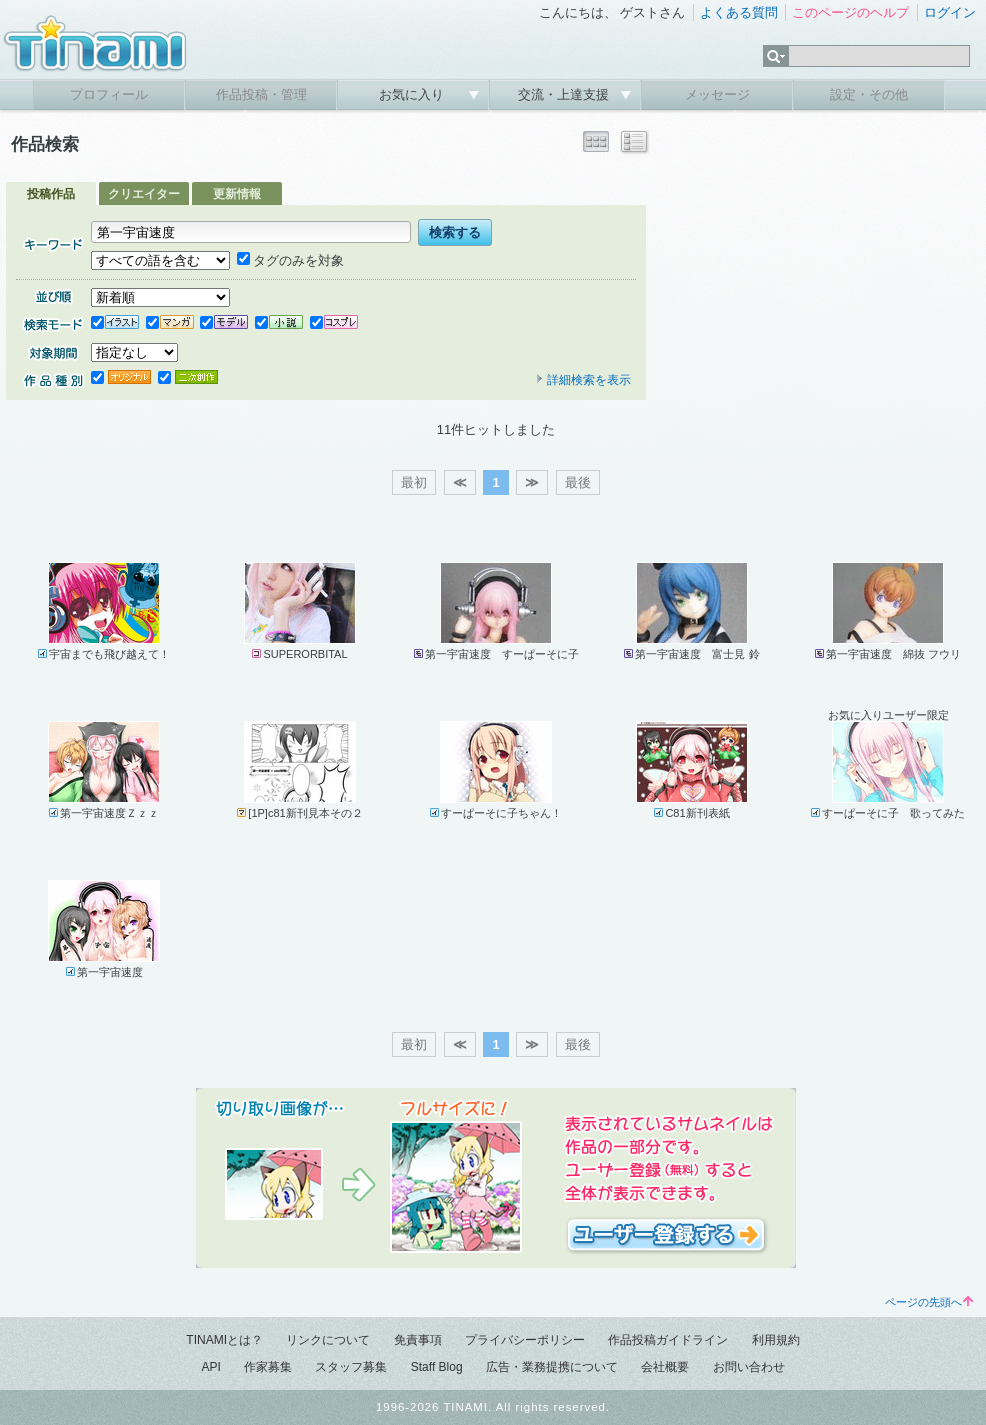 This screenshot has width=986, height=1425. I want to click on 詳細検索を表示, so click(583, 380).